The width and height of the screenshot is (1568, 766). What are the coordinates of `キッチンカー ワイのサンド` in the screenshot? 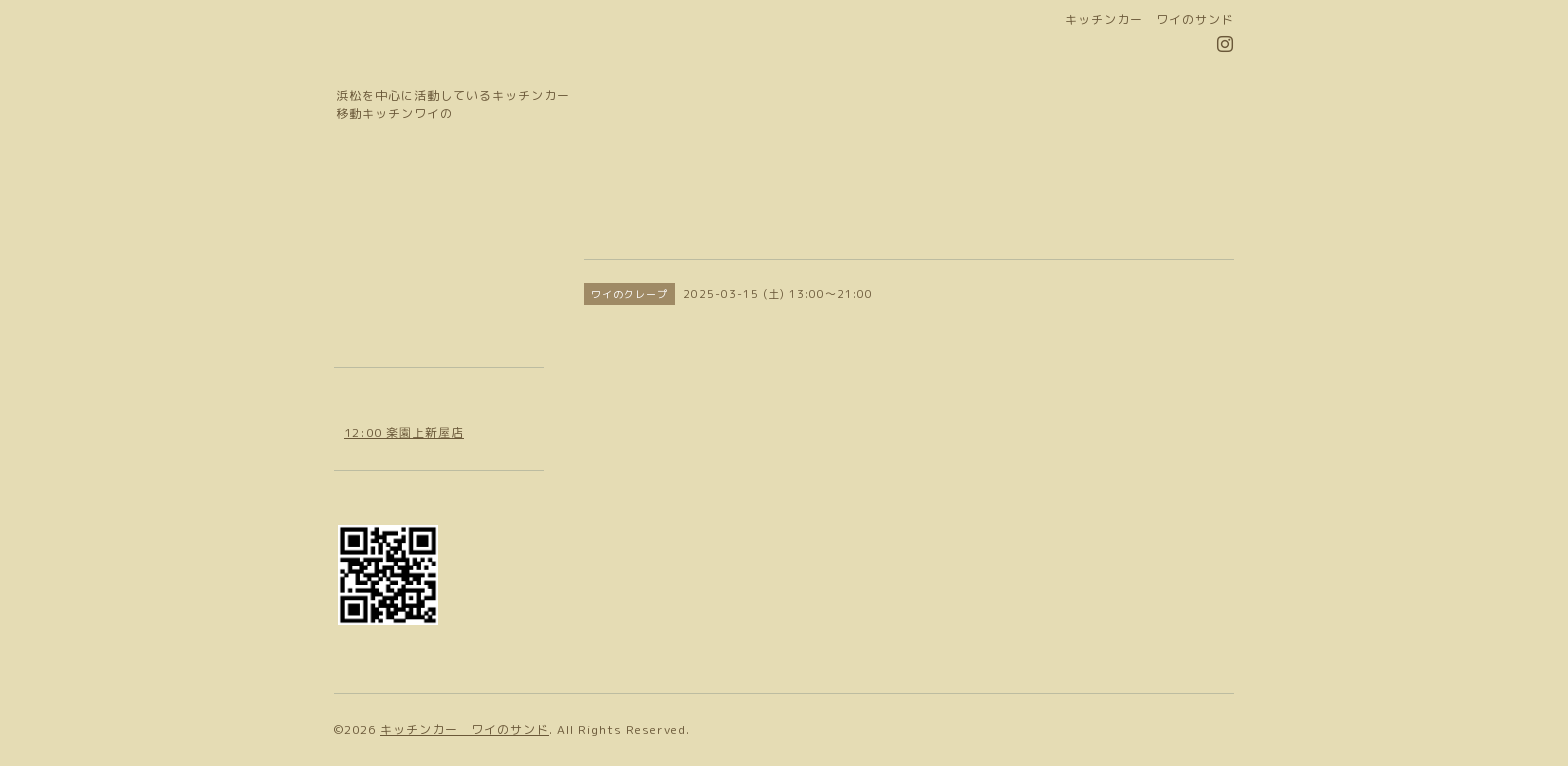 It's located at (464, 729).